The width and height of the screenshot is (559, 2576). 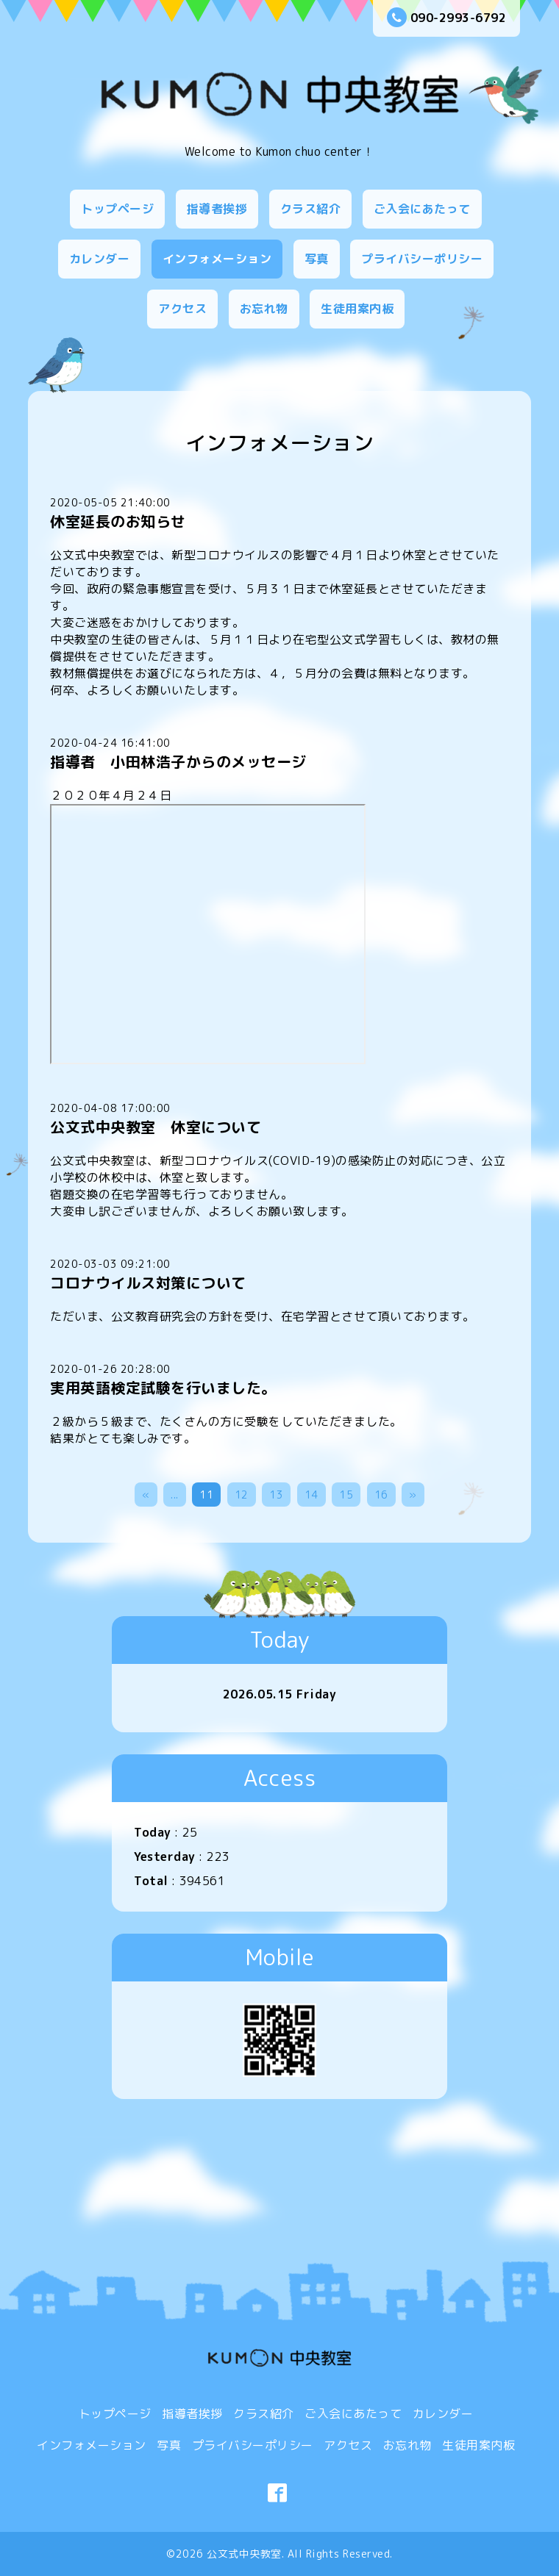 What do you see at coordinates (148, 1282) in the screenshot?
I see `コロナウイルス対策について` at bounding box center [148, 1282].